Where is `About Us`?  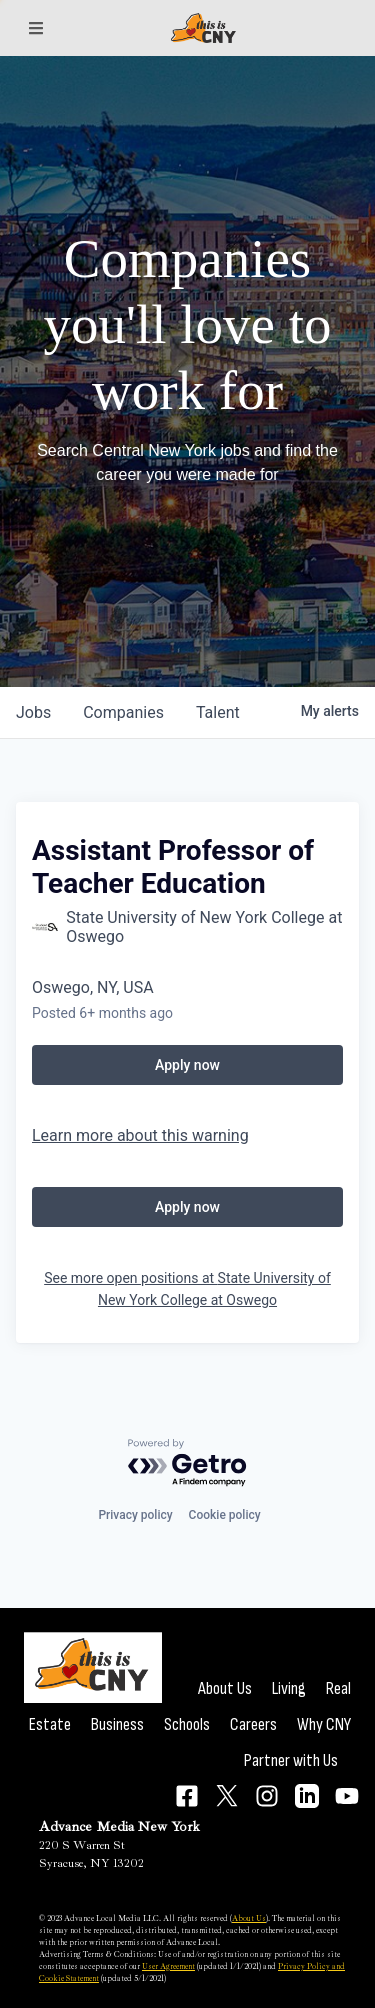 About Us is located at coordinates (225, 1688).